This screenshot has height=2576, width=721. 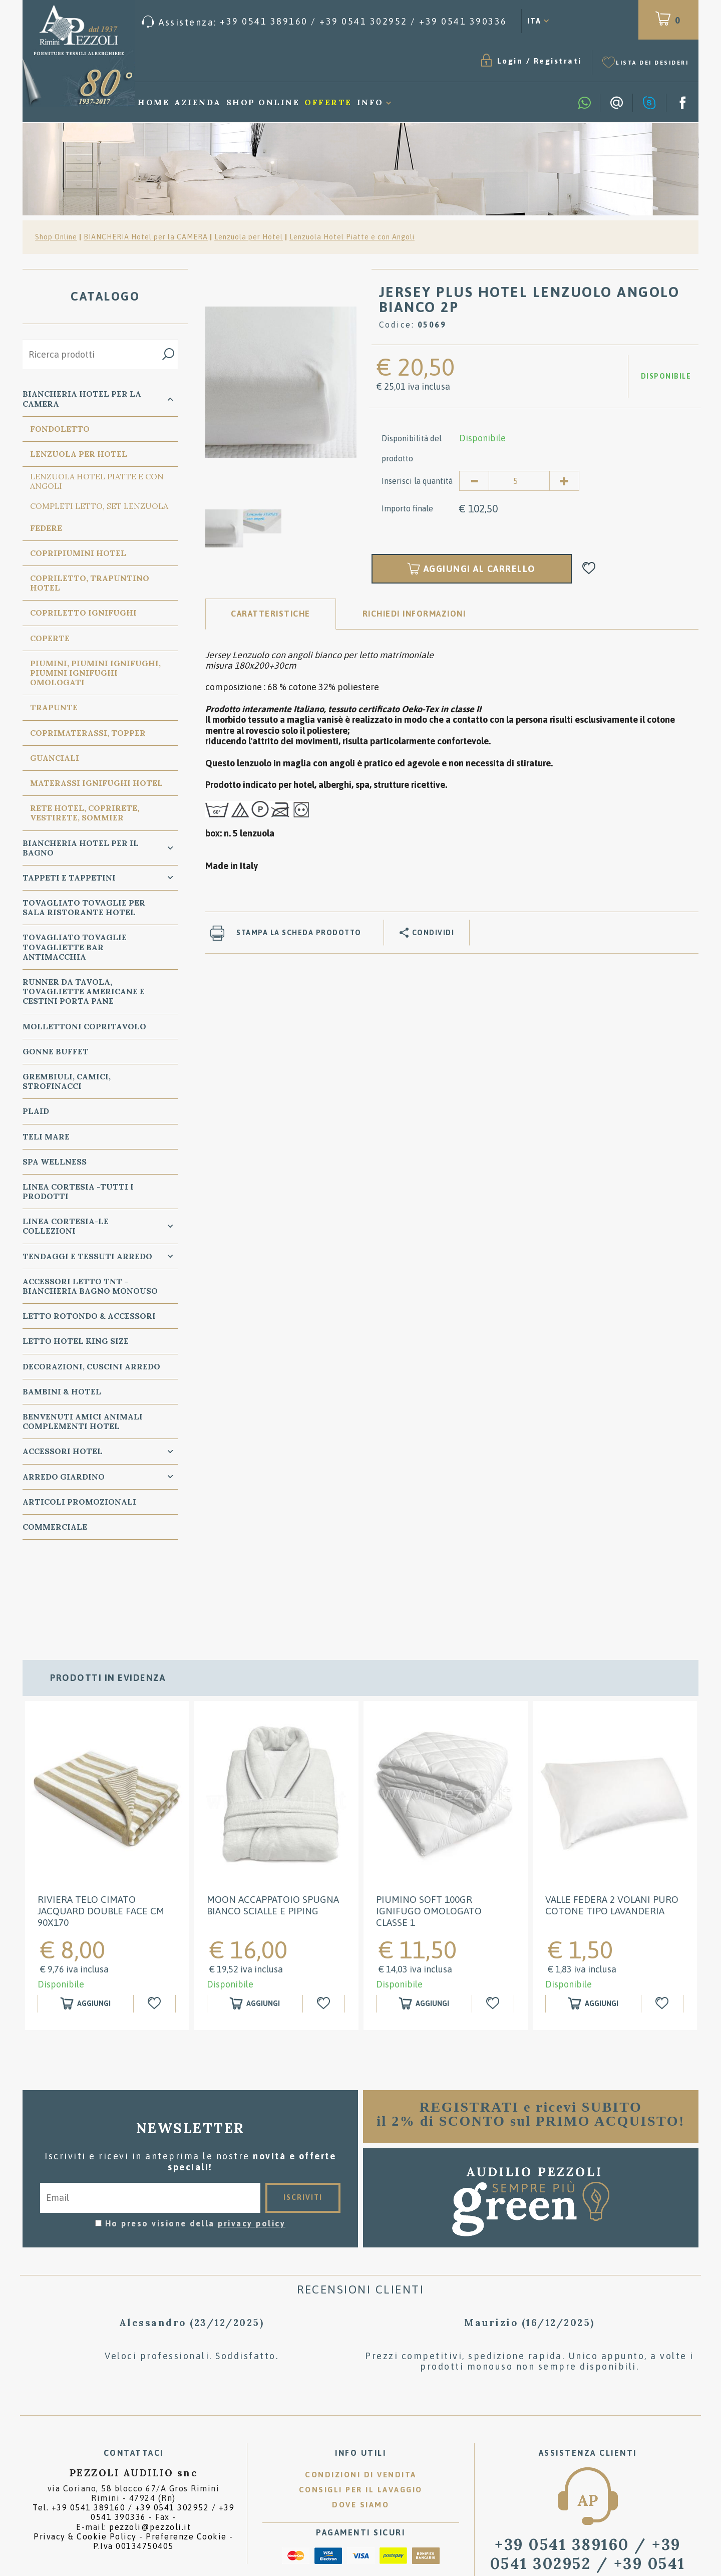 What do you see at coordinates (186, 2456) in the screenshot?
I see `Preferenze Cookie` at bounding box center [186, 2456].